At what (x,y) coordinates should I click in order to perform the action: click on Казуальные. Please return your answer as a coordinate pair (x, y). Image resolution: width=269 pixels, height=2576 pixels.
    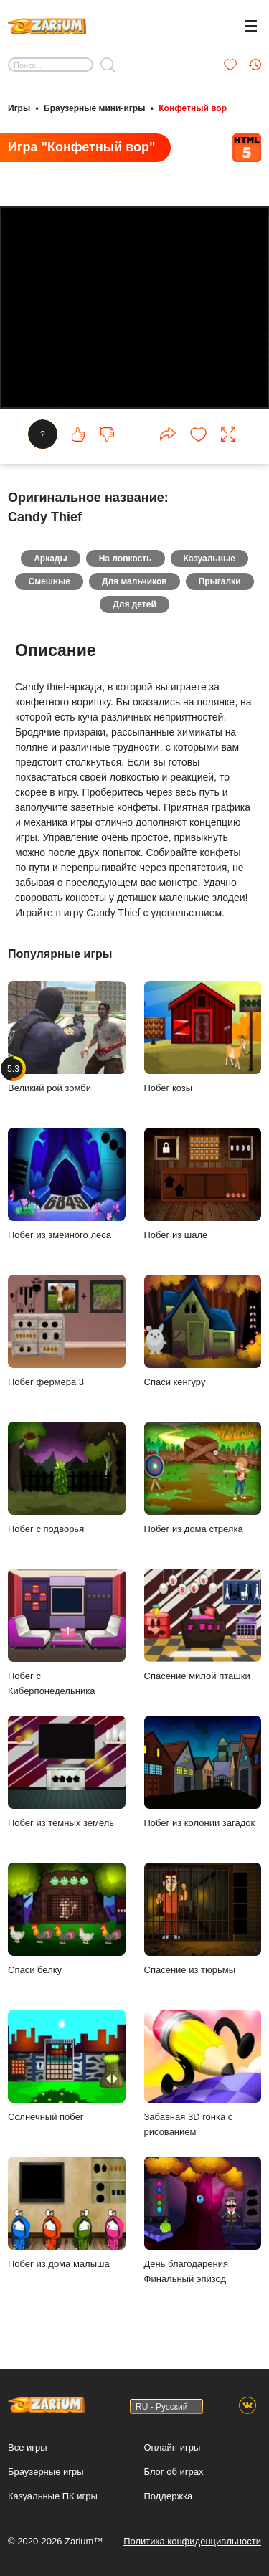
    Looking at the image, I should click on (209, 558).